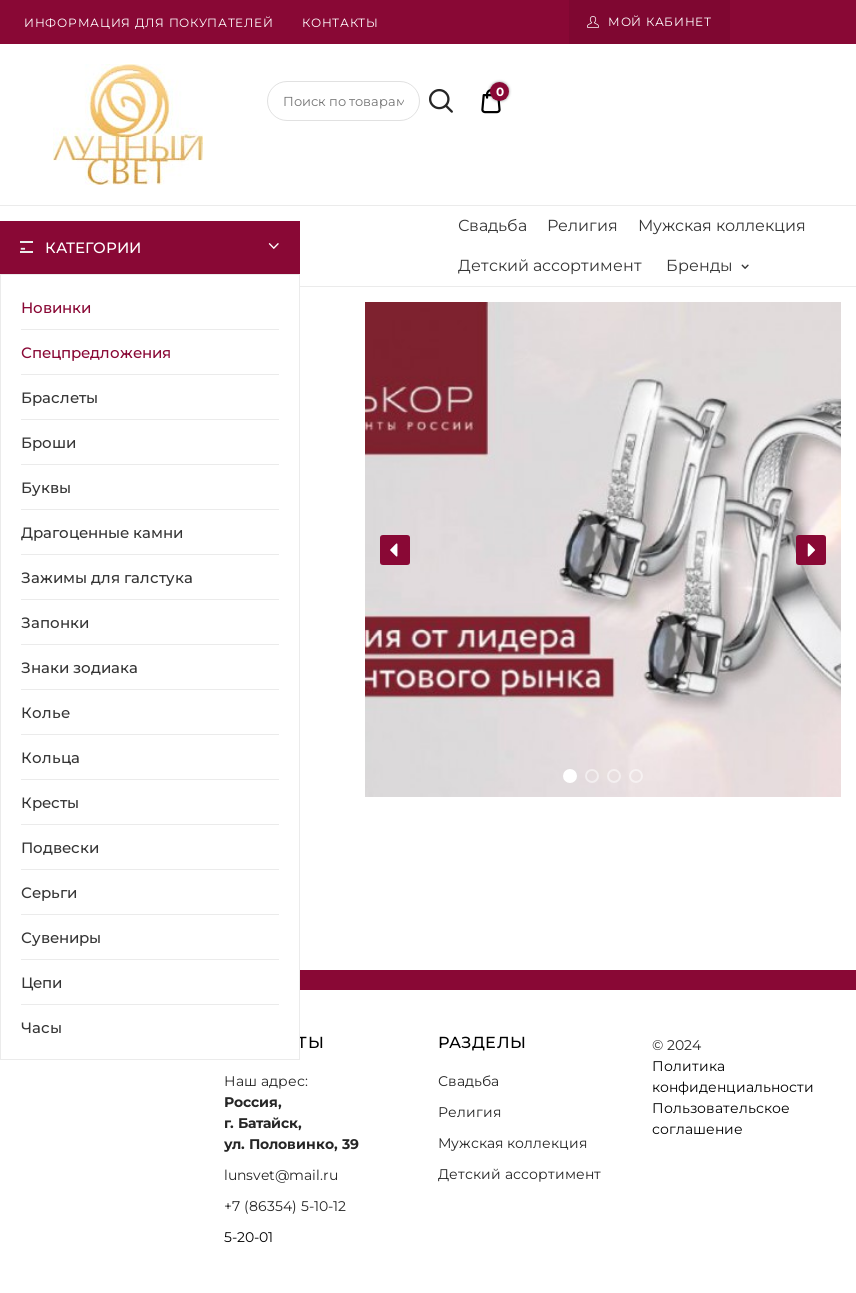  Describe the element at coordinates (660, 21) in the screenshot. I see `Мой кабинет` at that location.